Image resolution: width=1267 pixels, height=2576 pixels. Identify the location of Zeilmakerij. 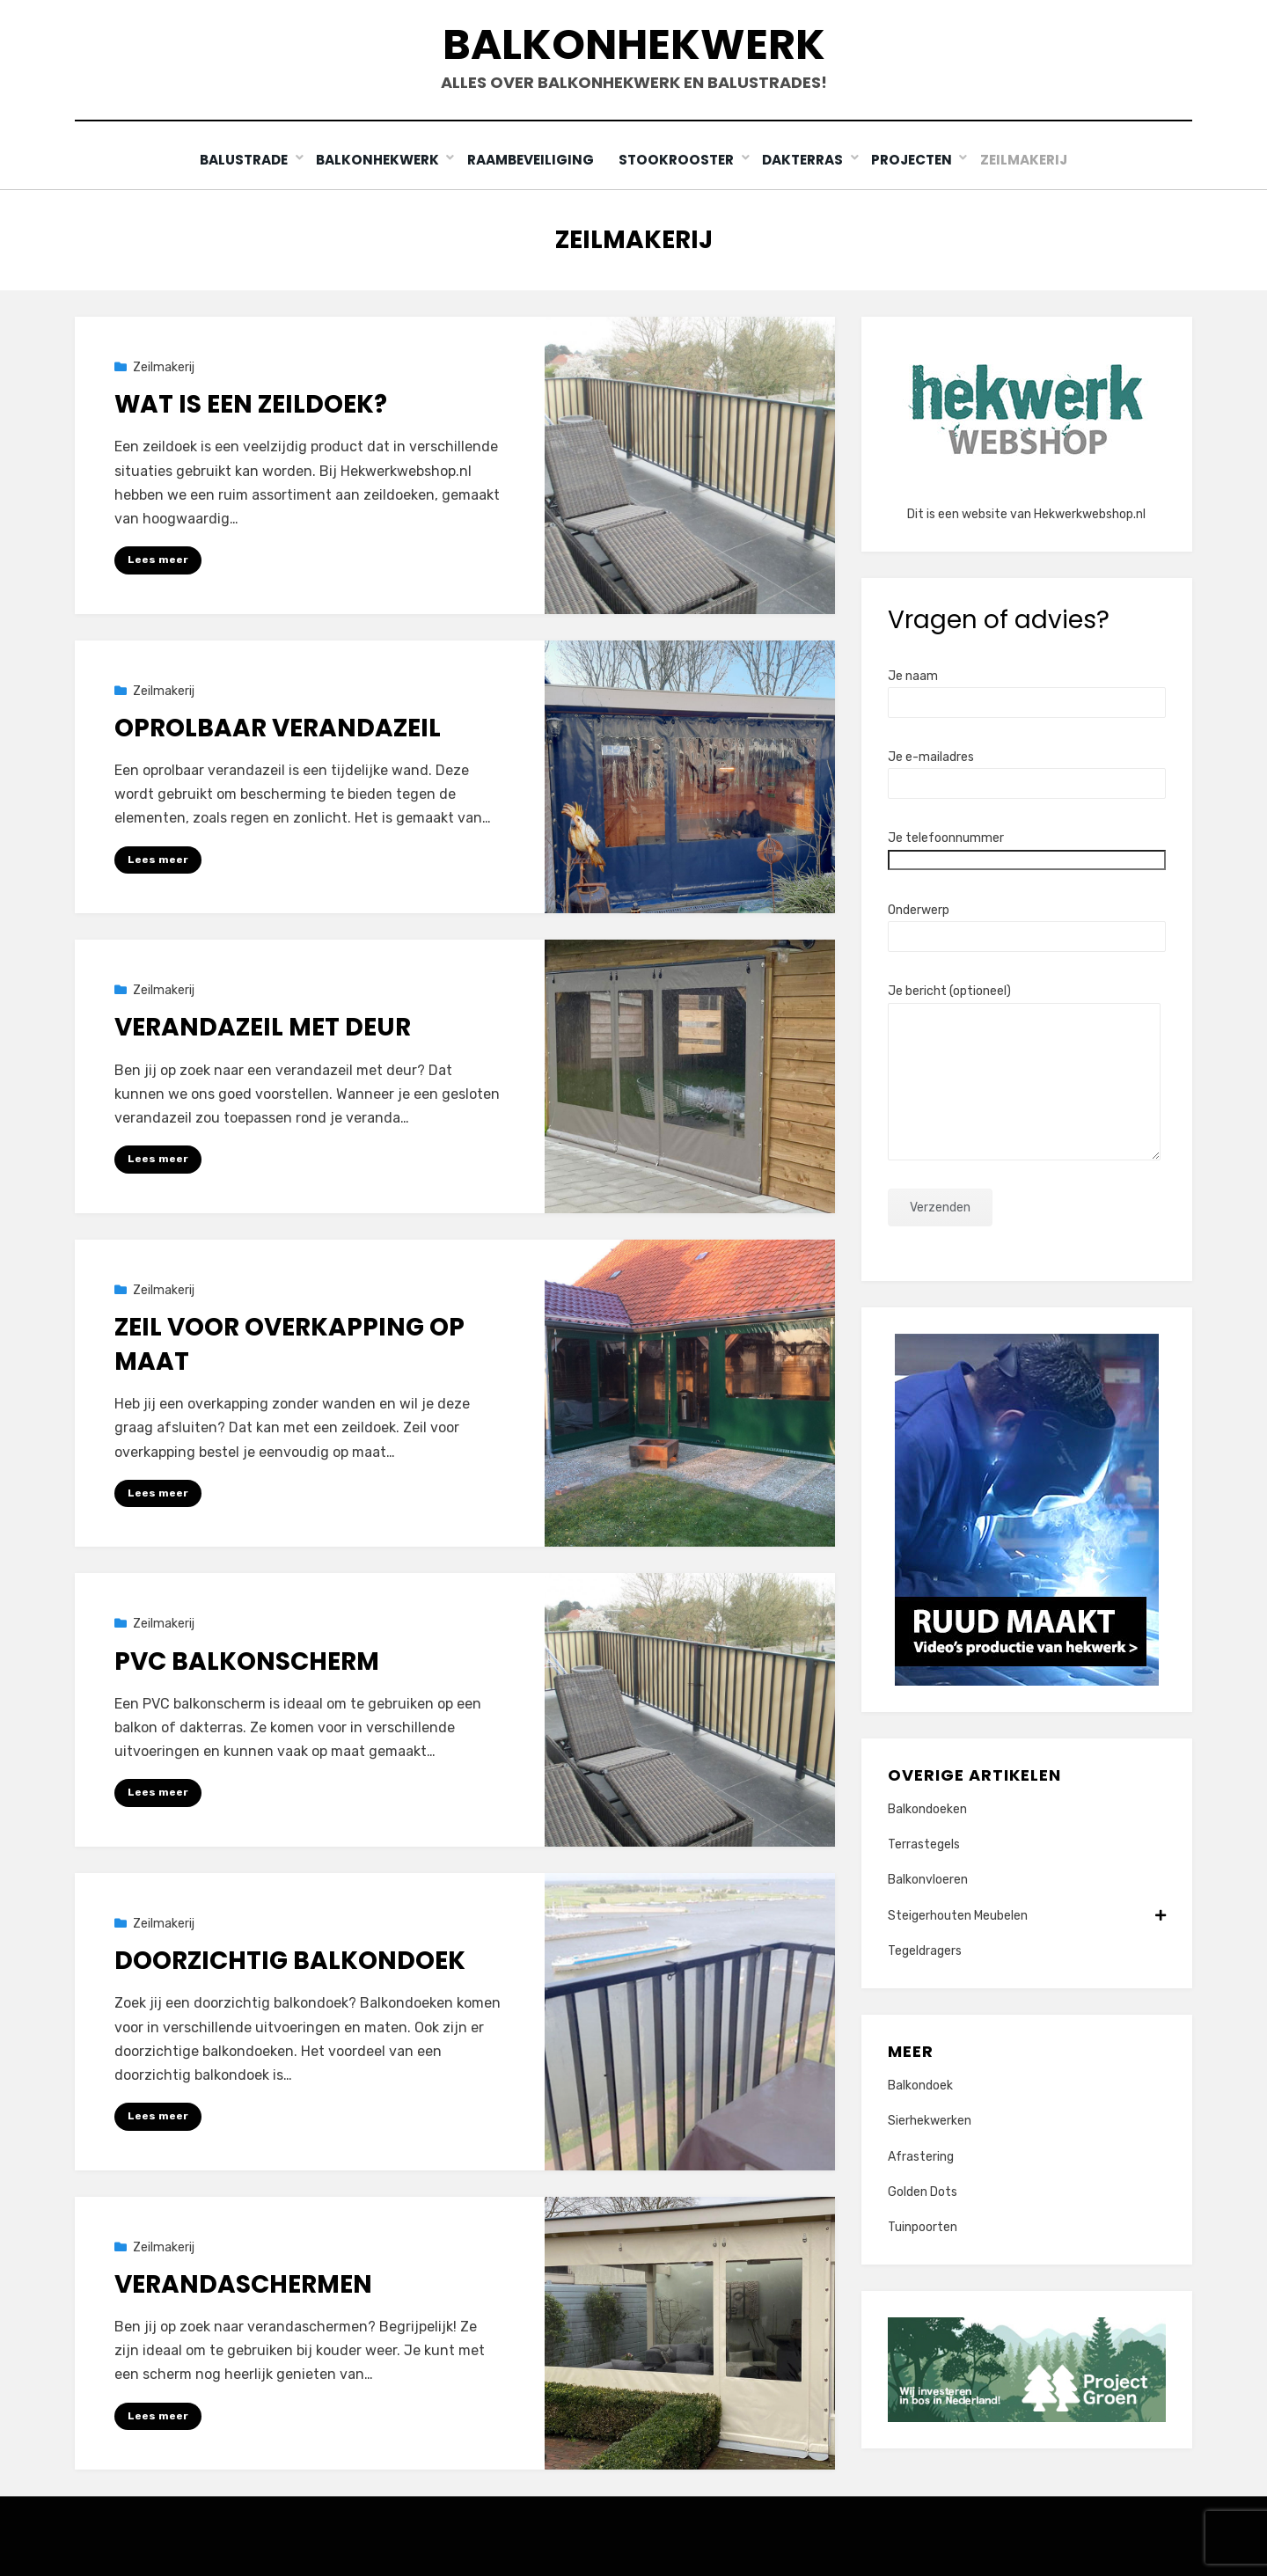
(1028, 159).